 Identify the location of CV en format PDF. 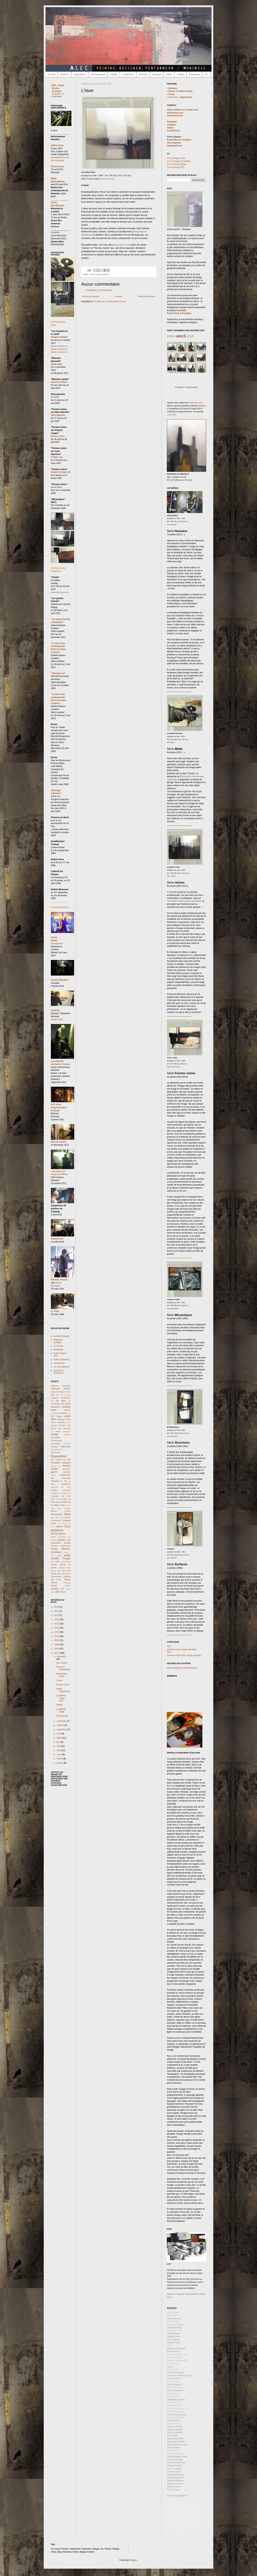
(175, 167).